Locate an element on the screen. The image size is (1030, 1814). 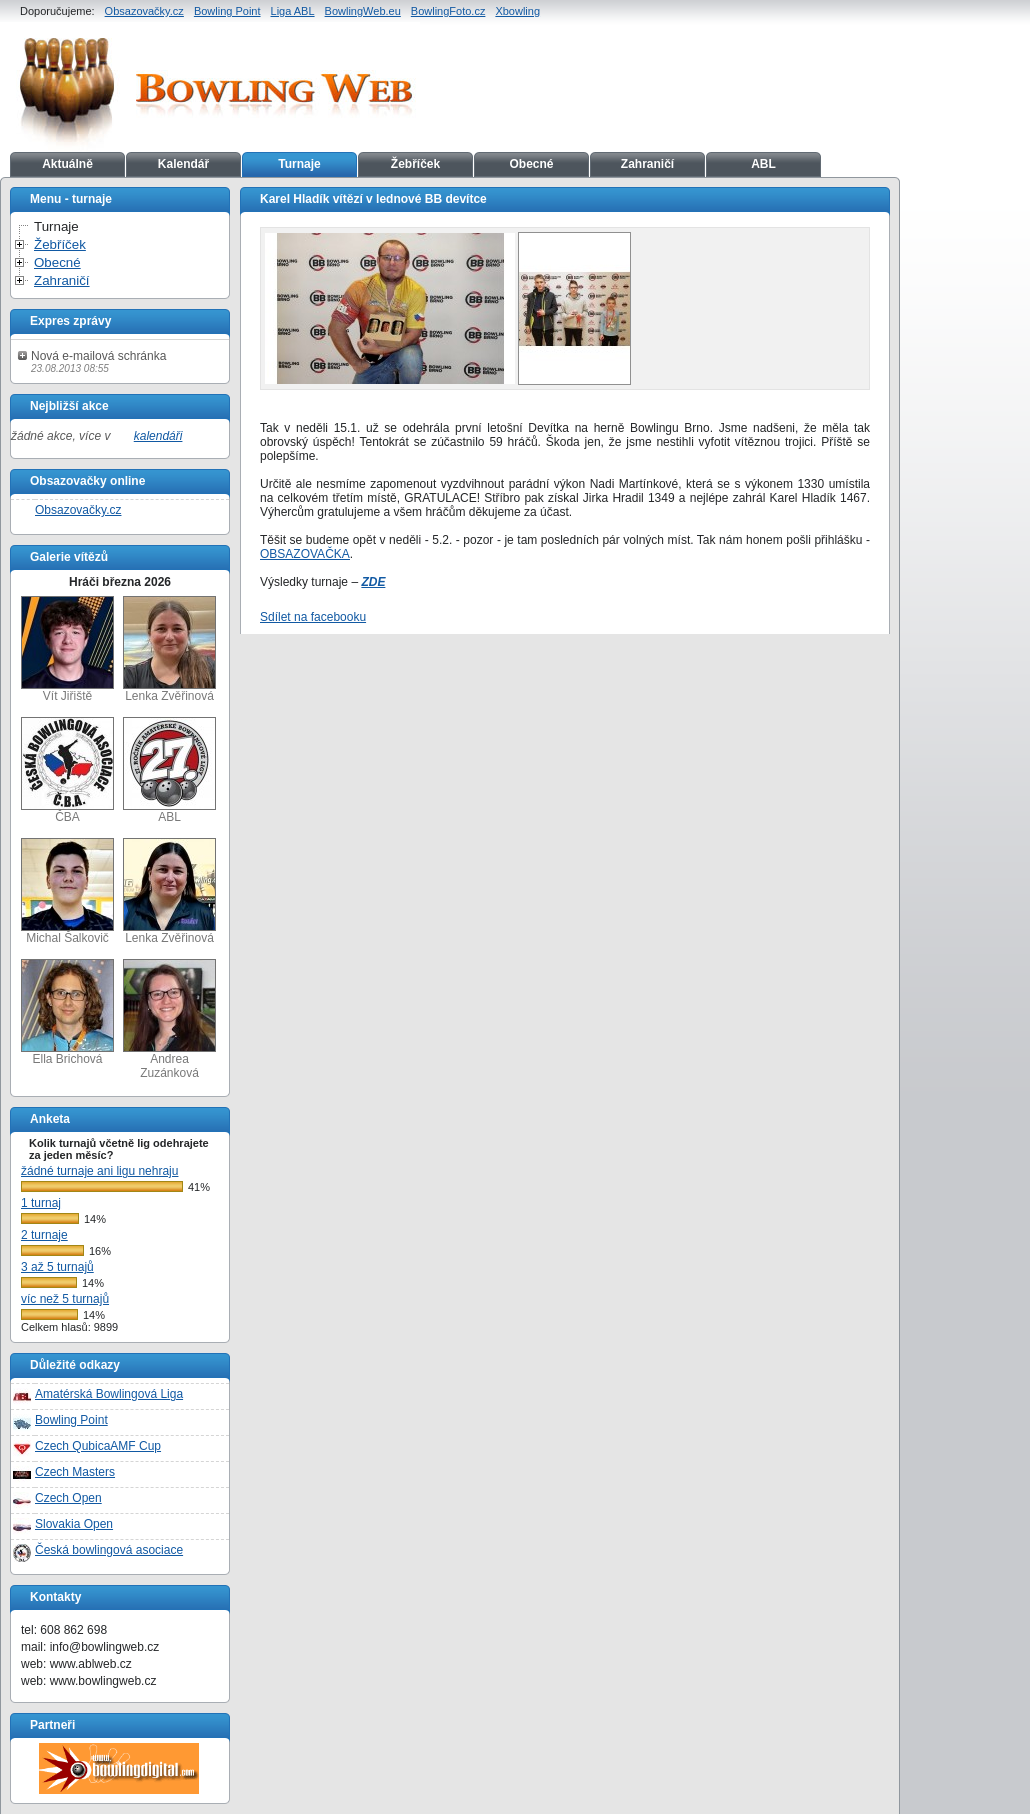
ZDE is located at coordinates (373, 582).